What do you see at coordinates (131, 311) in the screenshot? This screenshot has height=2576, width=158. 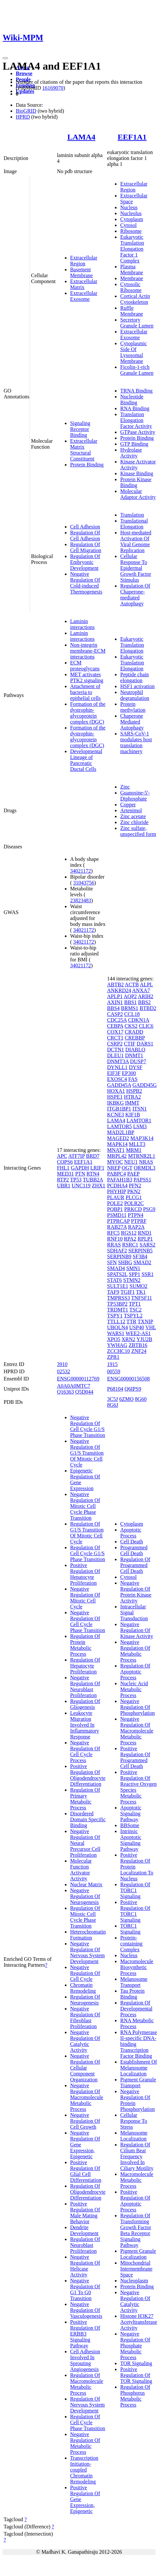 I see `Ruffle Membrane` at bounding box center [131, 311].